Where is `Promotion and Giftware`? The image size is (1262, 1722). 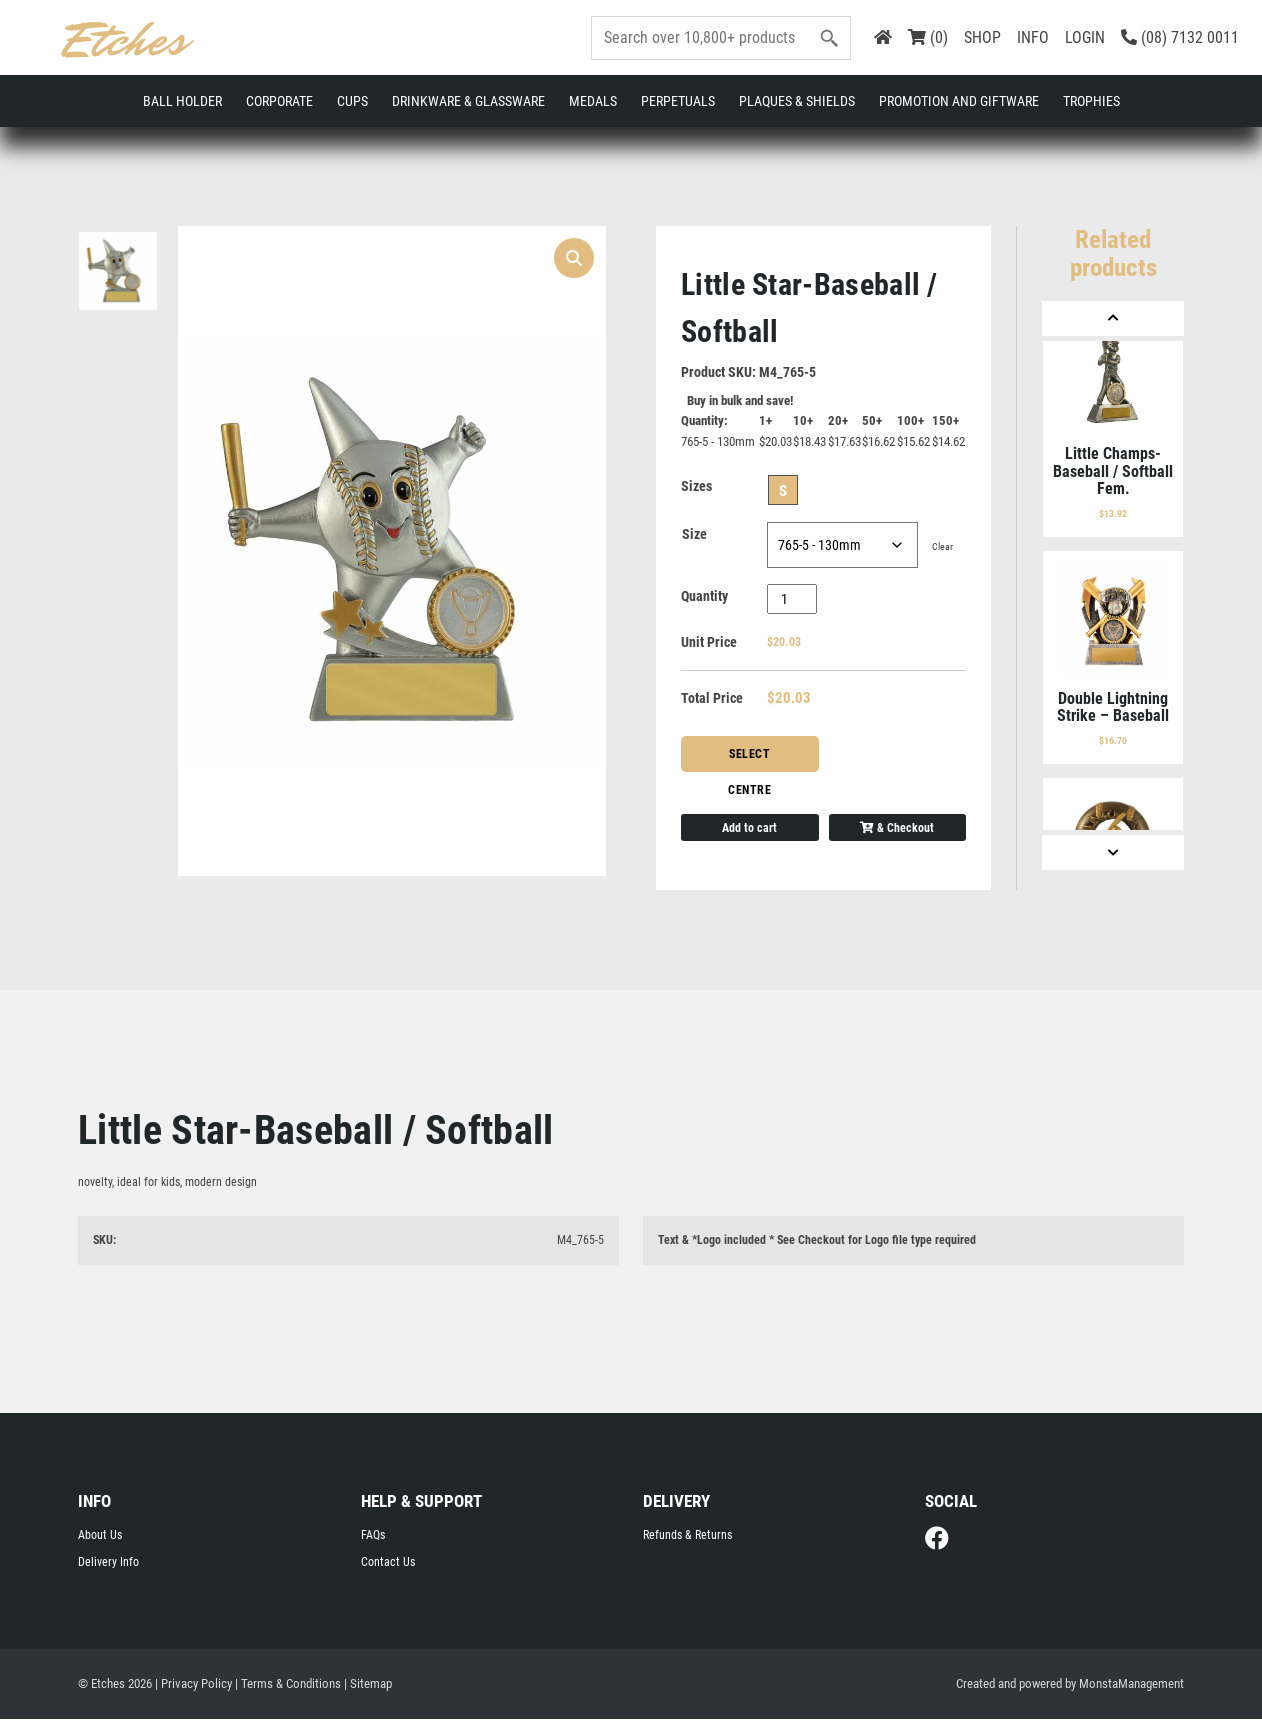
Promotion and Giftware is located at coordinates (959, 101).